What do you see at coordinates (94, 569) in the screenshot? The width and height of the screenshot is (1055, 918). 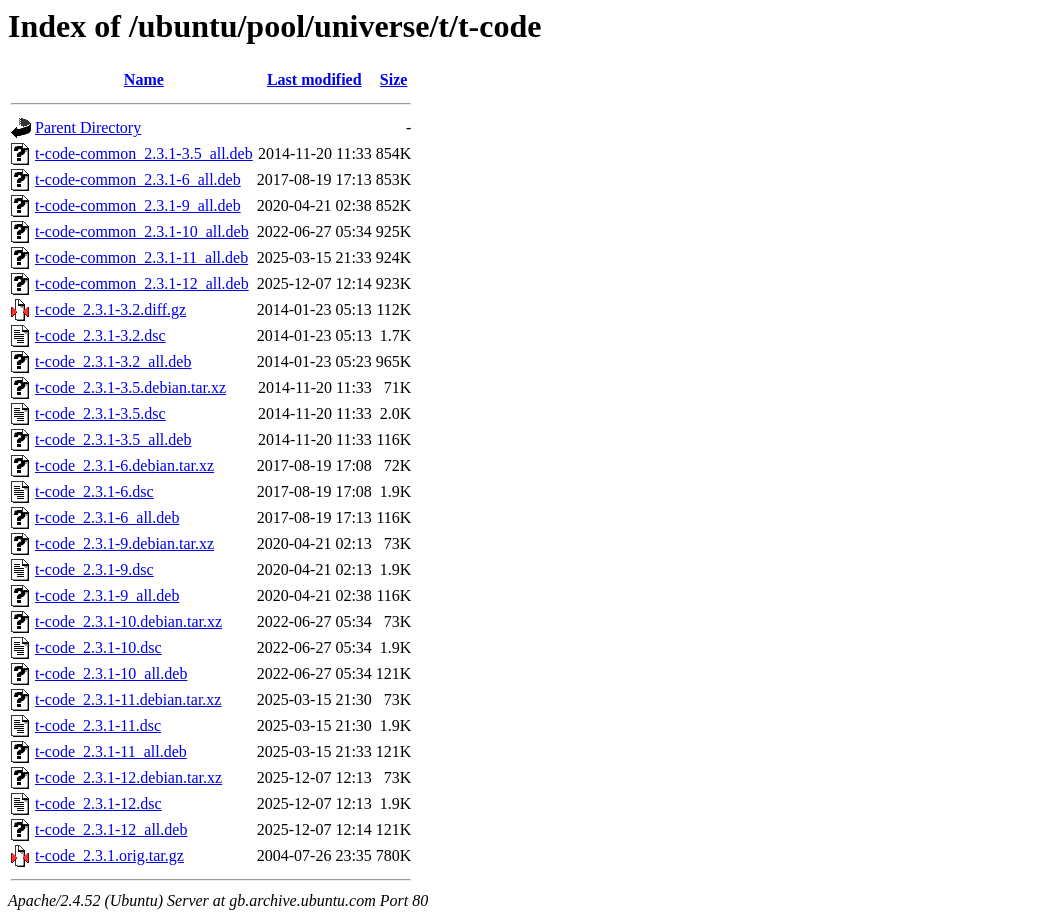 I see `t-code_2.3.1-9.dsc` at bounding box center [94, 569].